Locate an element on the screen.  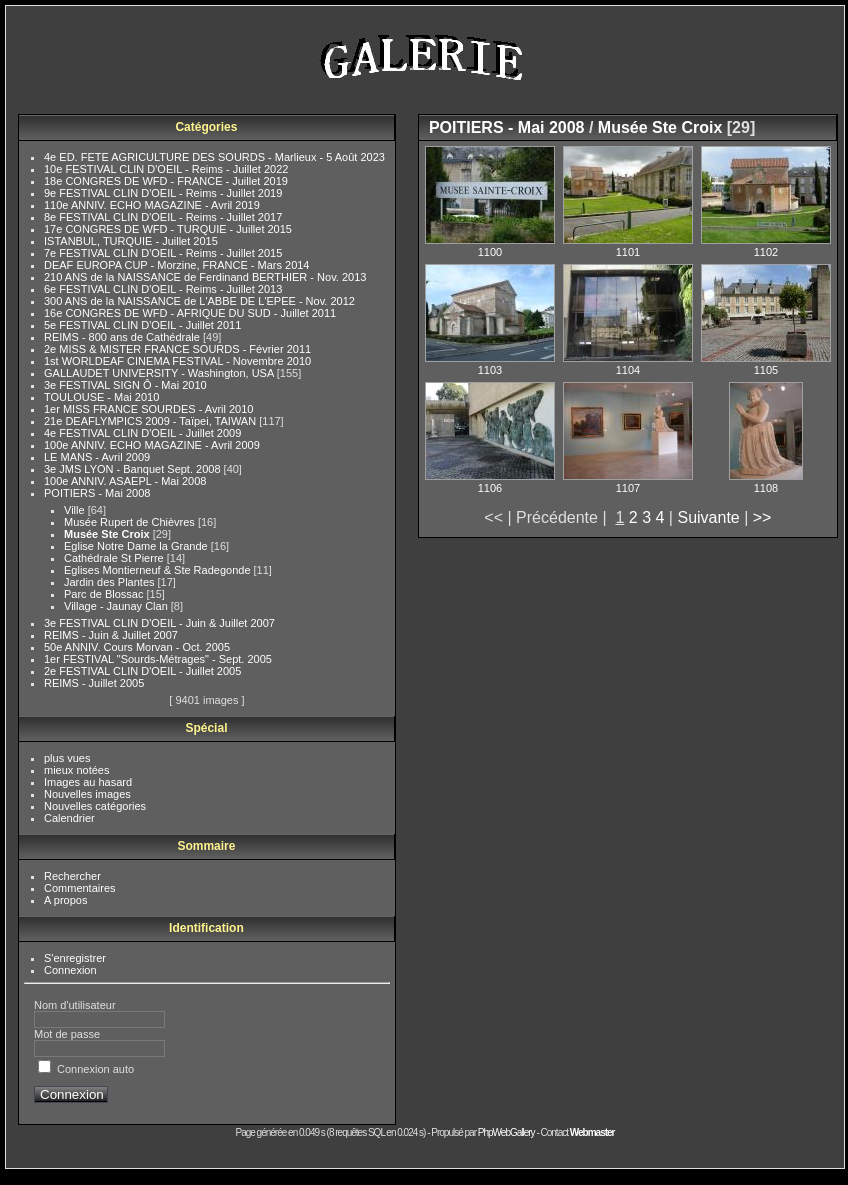
ISTANBUL, TURQUIE - Juillet 2015 is located at coordinates (131, 241).